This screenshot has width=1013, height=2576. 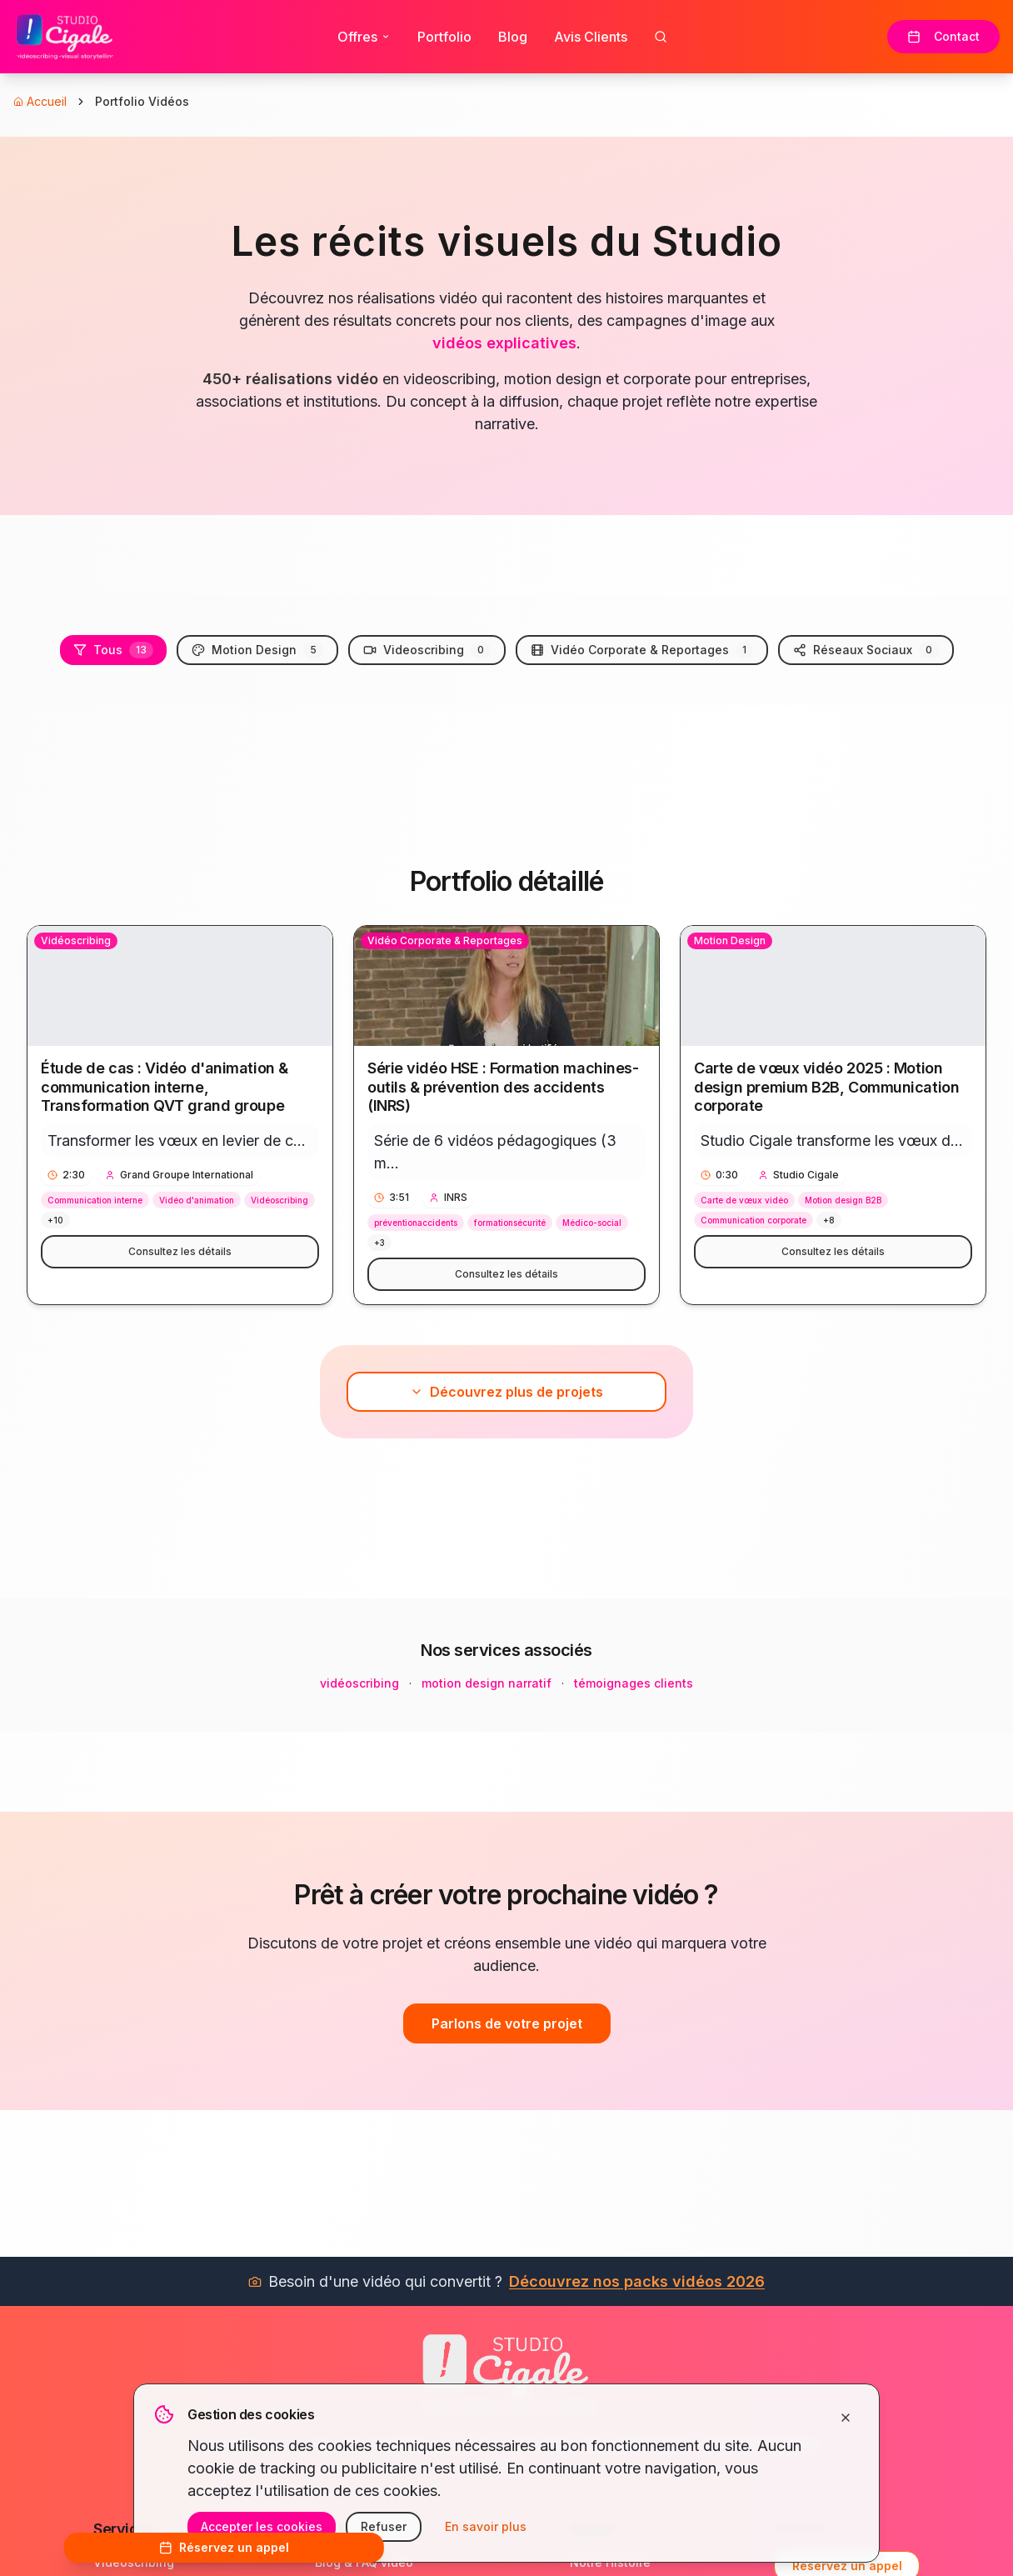 What do you see at coordinates (486, 1683) in the screenshot?
I see `motion design narratif` at bounding box center [486, 1683].